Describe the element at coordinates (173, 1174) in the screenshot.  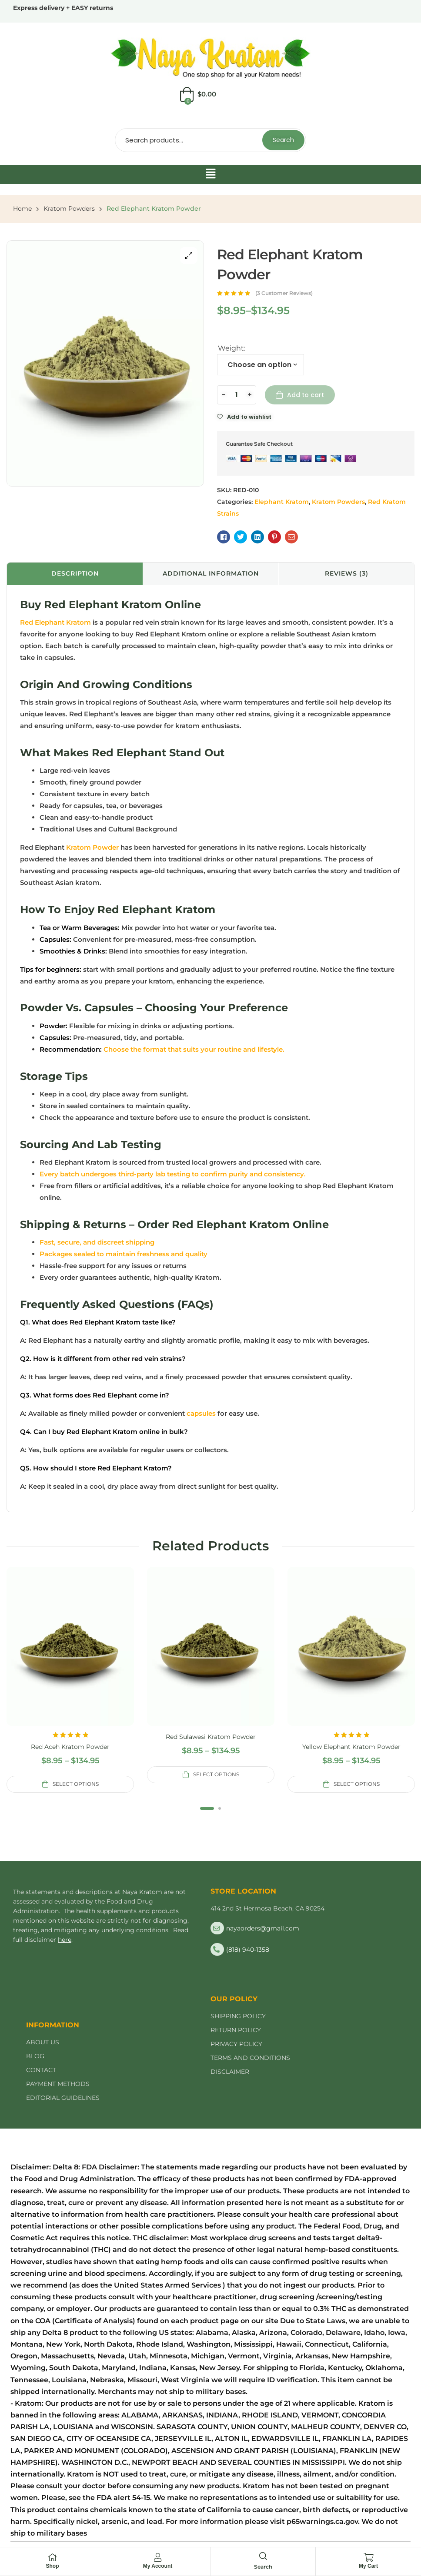
I see `Every batch undergoes third-party lab testing to confirm purity and consistency.` at that location.